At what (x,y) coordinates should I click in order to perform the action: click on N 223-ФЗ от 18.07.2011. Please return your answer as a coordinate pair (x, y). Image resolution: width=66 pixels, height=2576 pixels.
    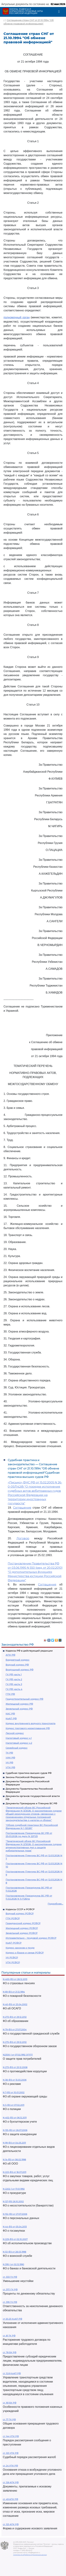
    Looking at the image, I should click on (14, 2172).